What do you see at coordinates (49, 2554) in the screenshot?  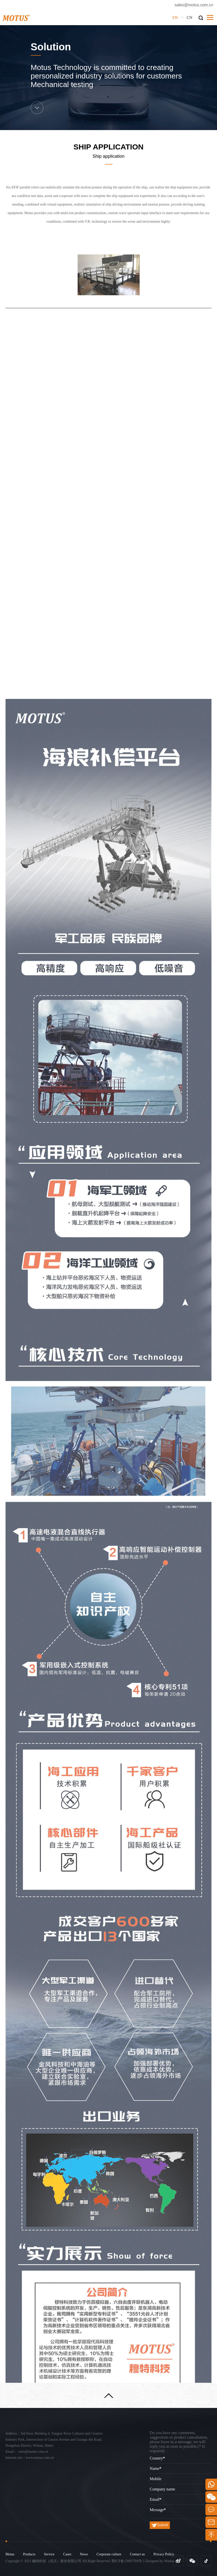 I see `Service` at bounding box center [49, 2554].